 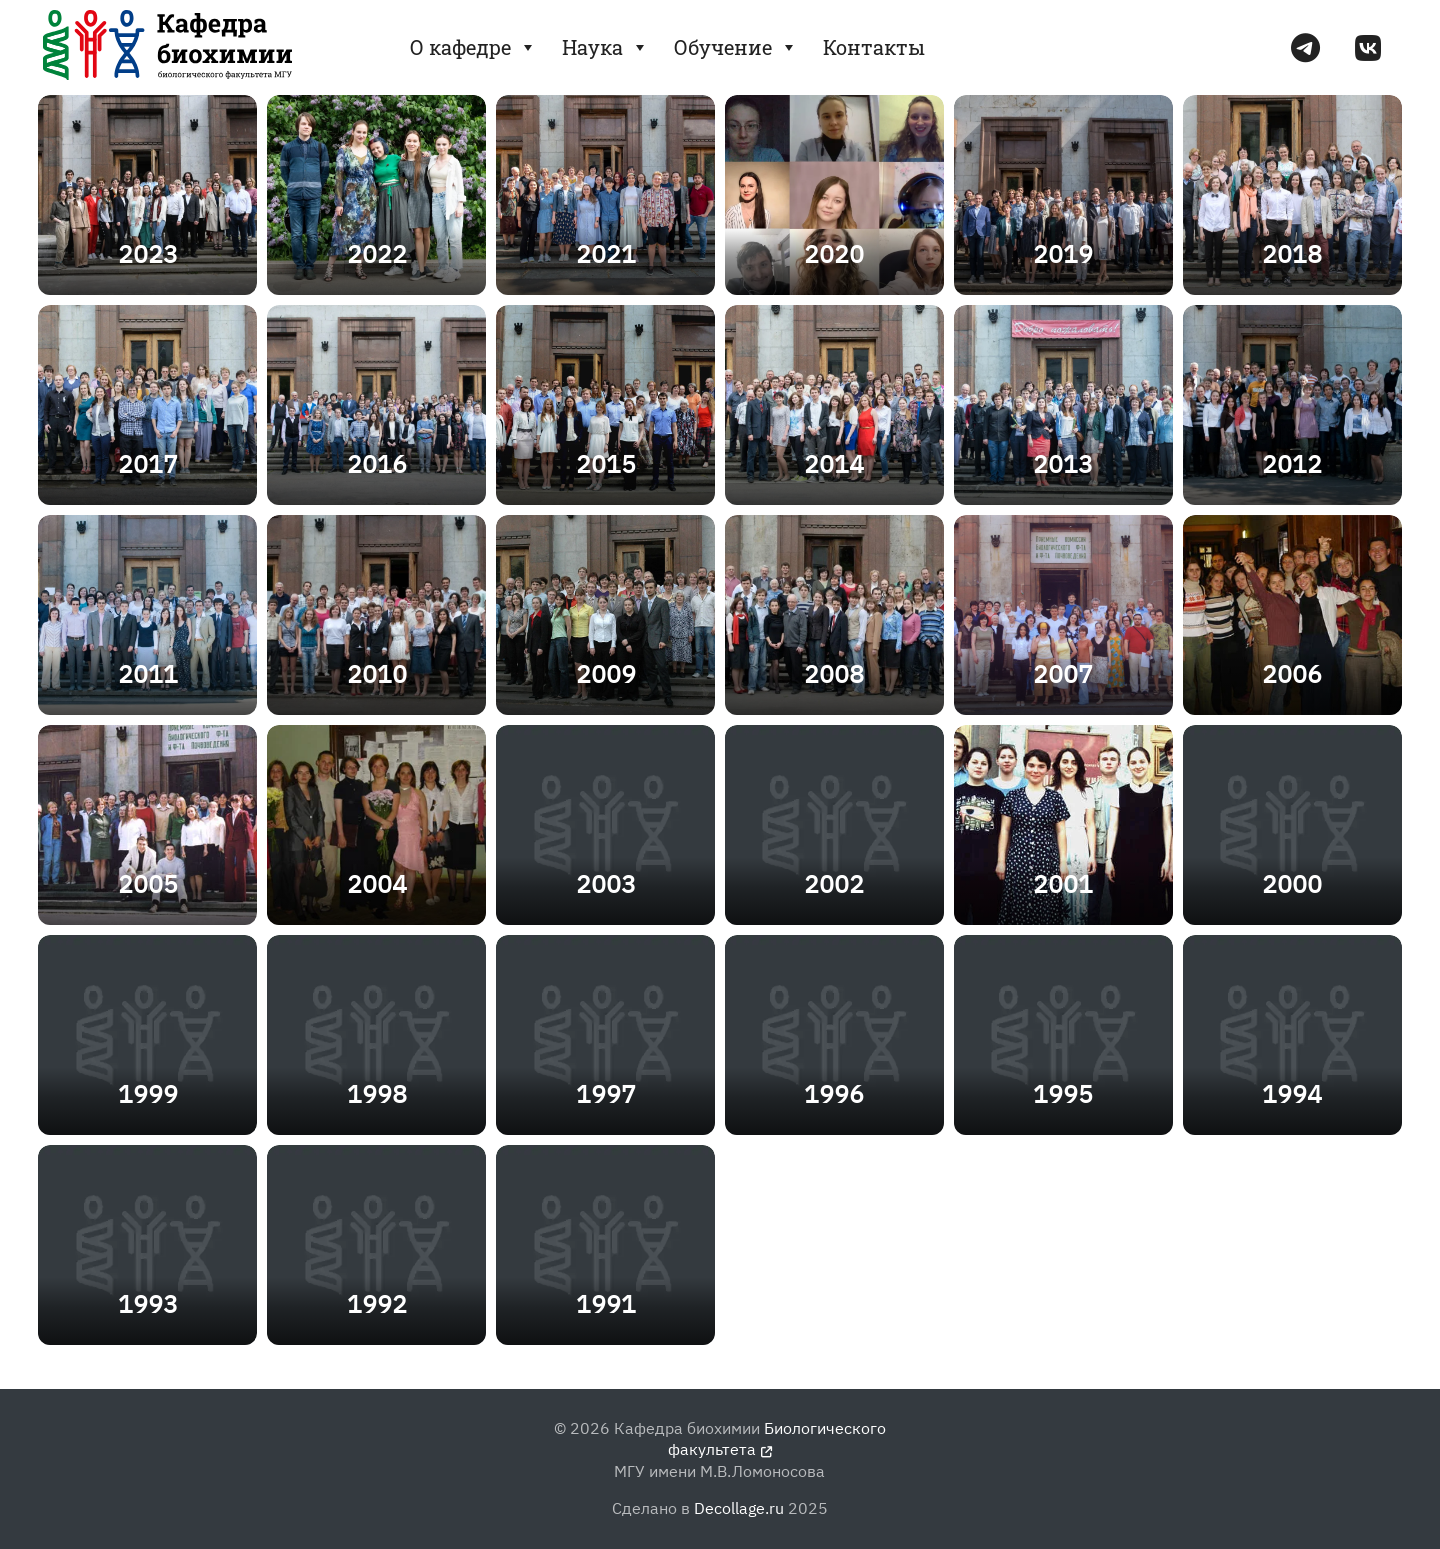 What do you see at coordinates (148, 463) in the screenshot?
I see `2017` at bounding box center [148, 463].